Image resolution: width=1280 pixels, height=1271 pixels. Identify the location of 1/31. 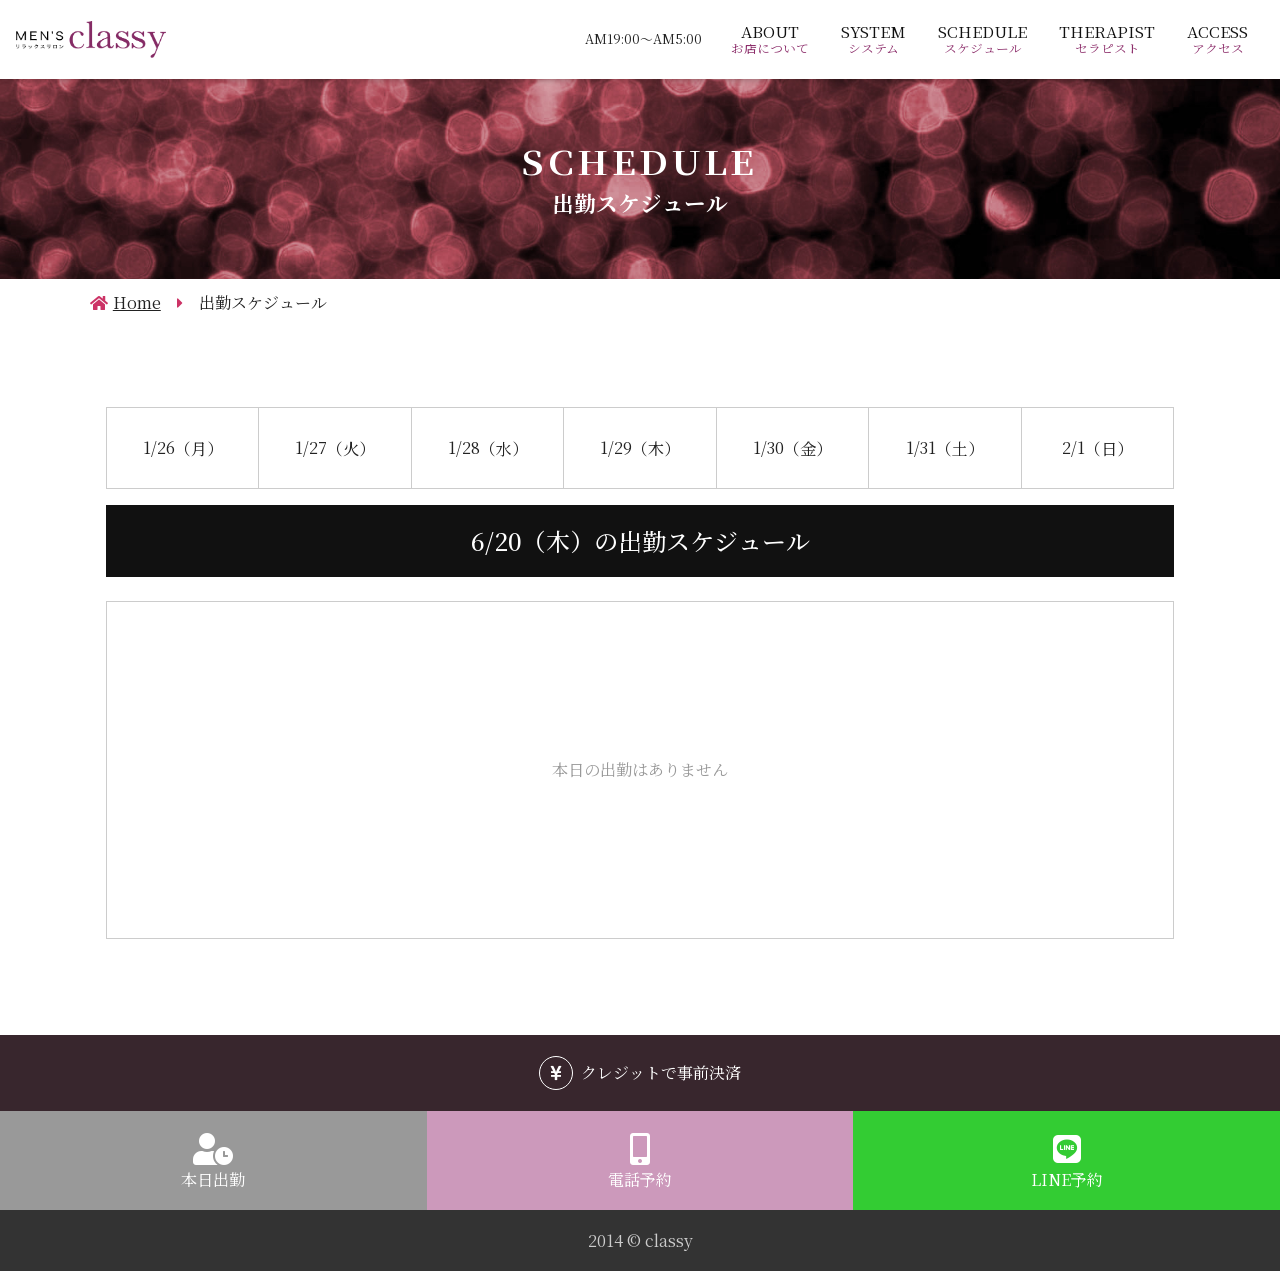
(945, 446).